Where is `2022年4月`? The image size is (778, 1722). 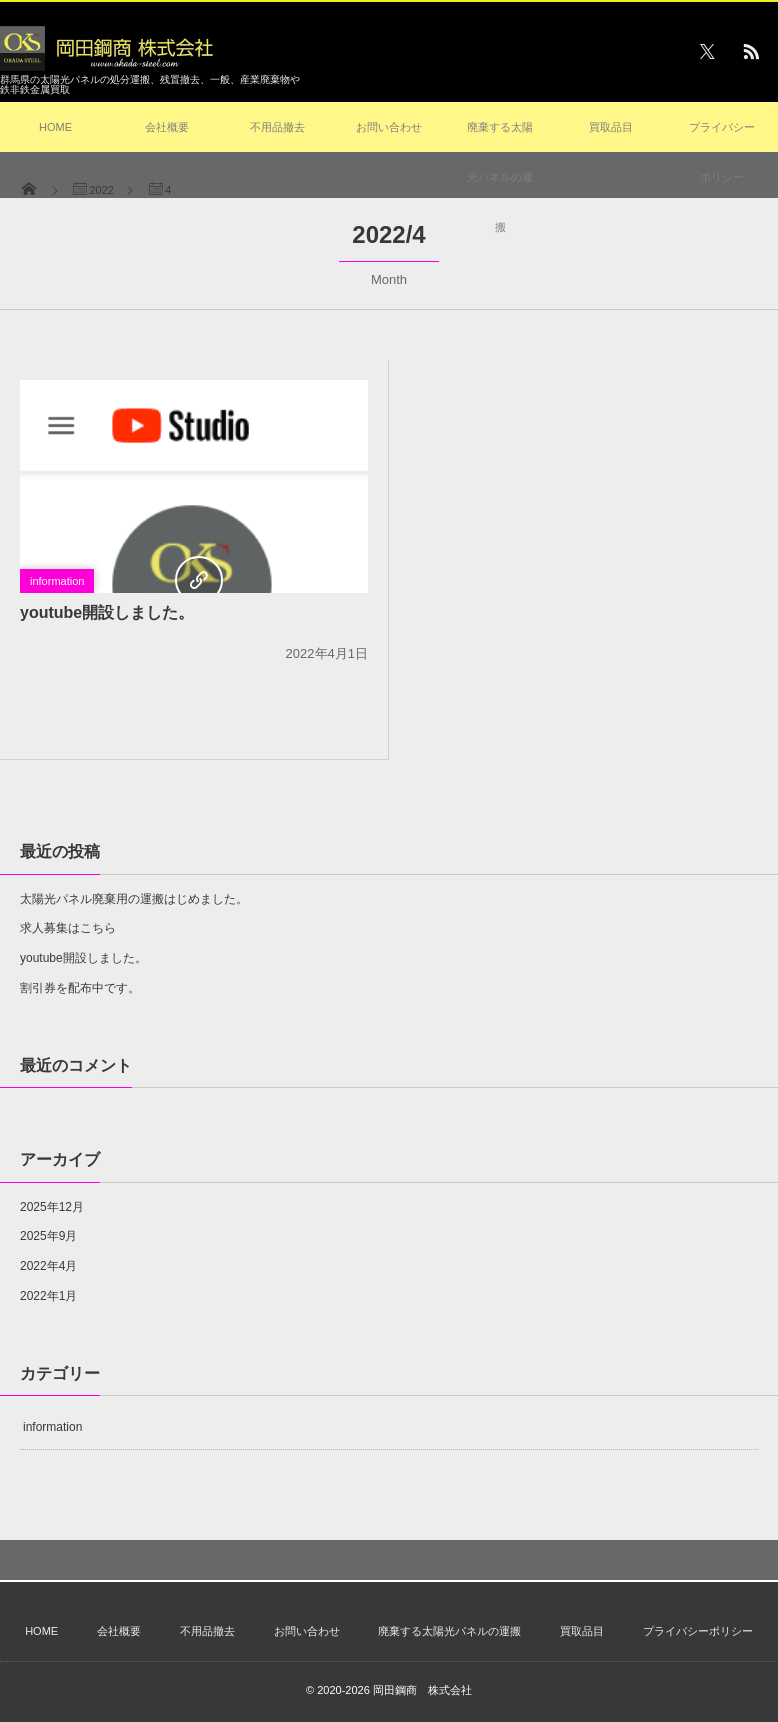 2022年4月 is located at coordinates (48, 1266).